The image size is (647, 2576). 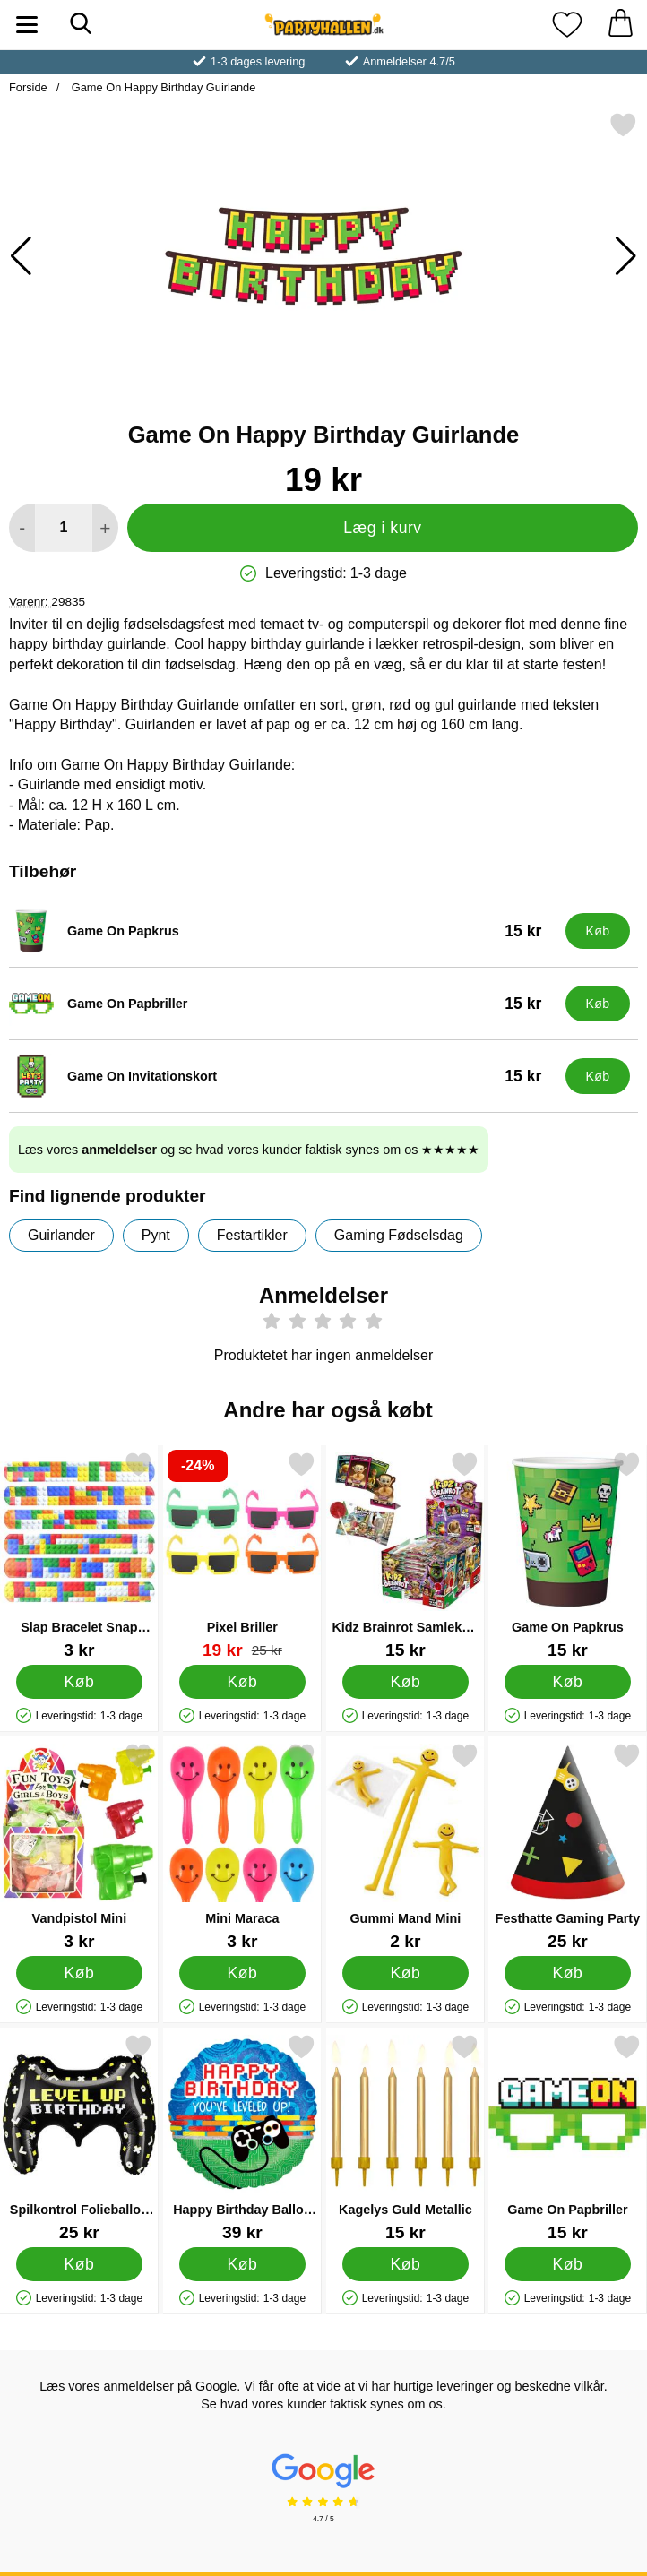 I want to click on [Køb Vandpistol Mini], so click(x=79, y=1972).